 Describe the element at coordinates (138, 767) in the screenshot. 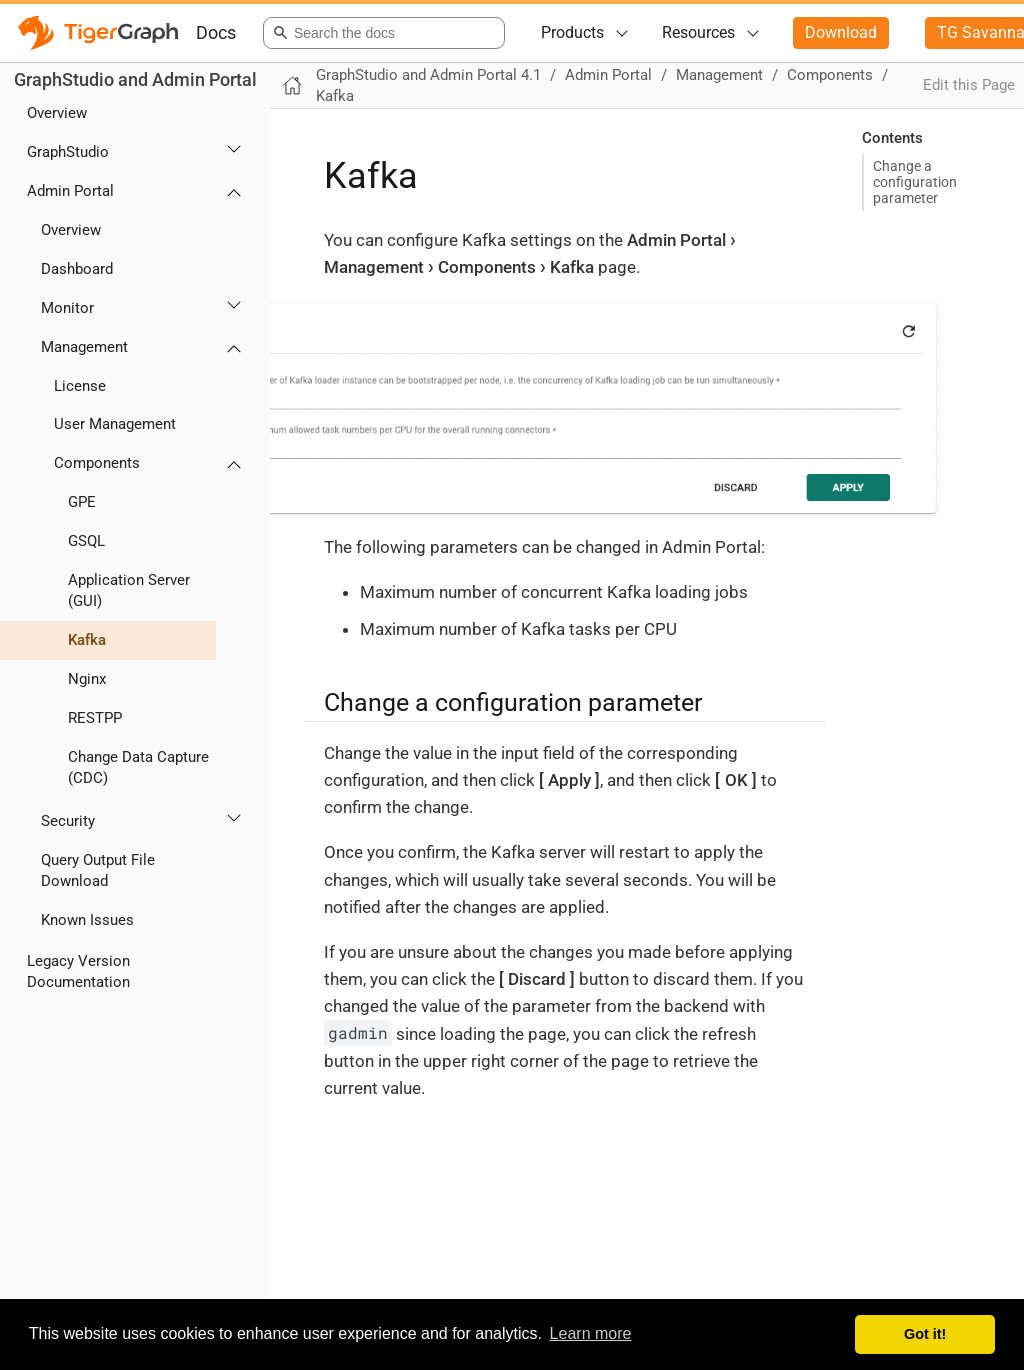

I see `Change Data Capture (CDC)` at that location.